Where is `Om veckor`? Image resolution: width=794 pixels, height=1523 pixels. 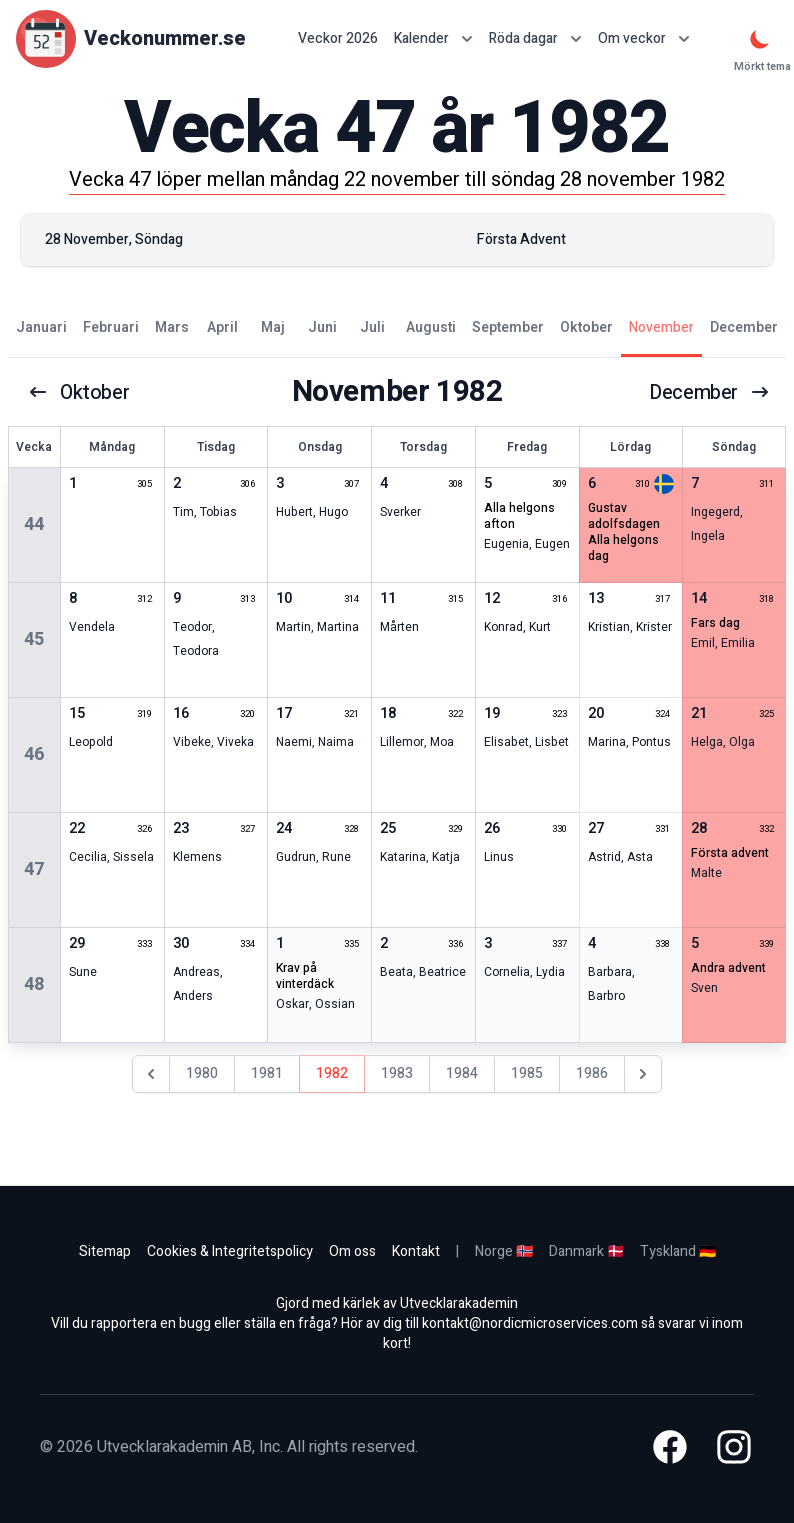
Om veckor is located at coordinates (644, 38).